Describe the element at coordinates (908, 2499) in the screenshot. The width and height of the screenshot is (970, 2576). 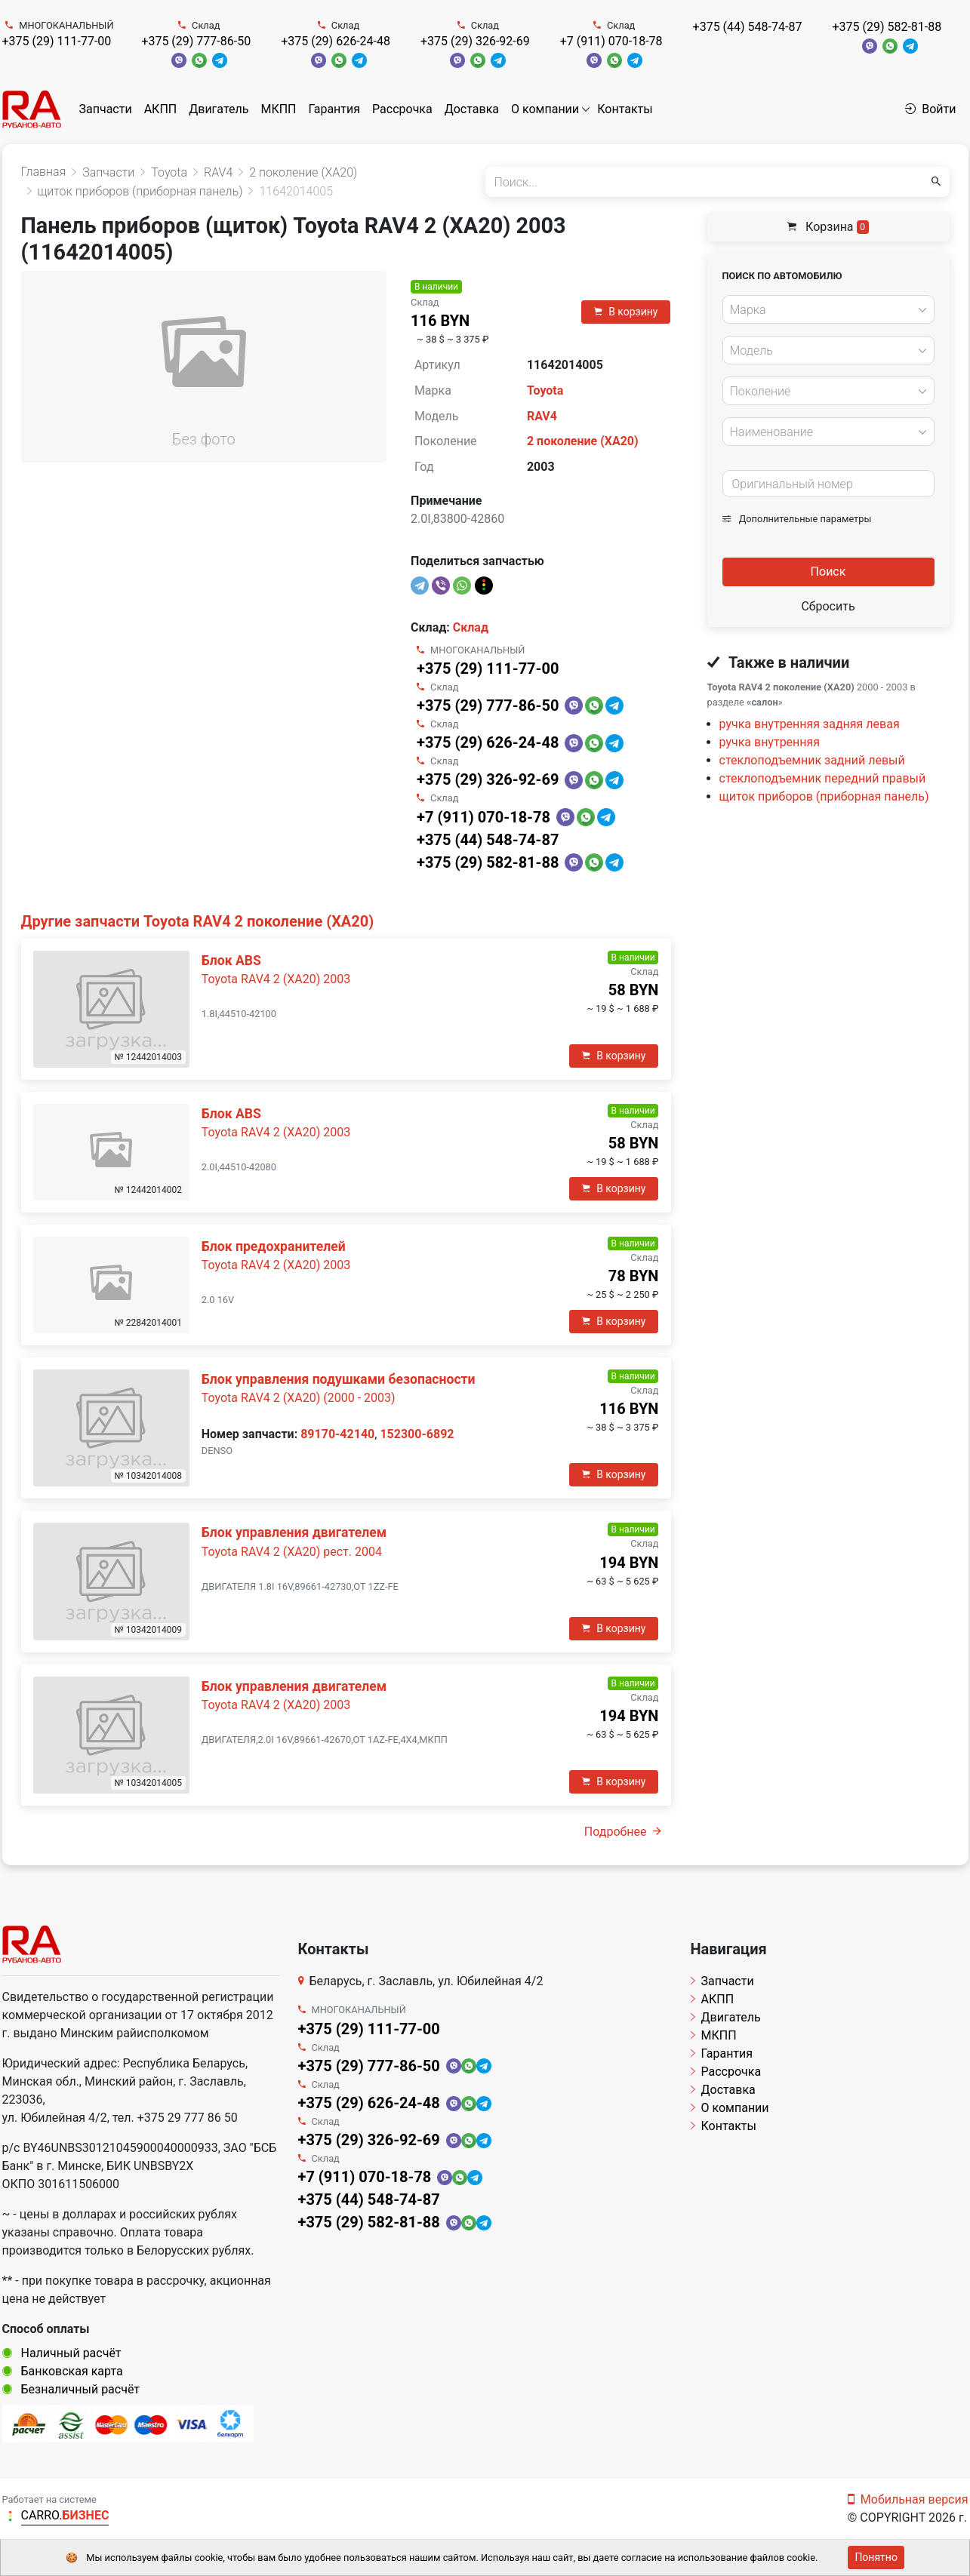
I see `Мобильная версия` at that location.